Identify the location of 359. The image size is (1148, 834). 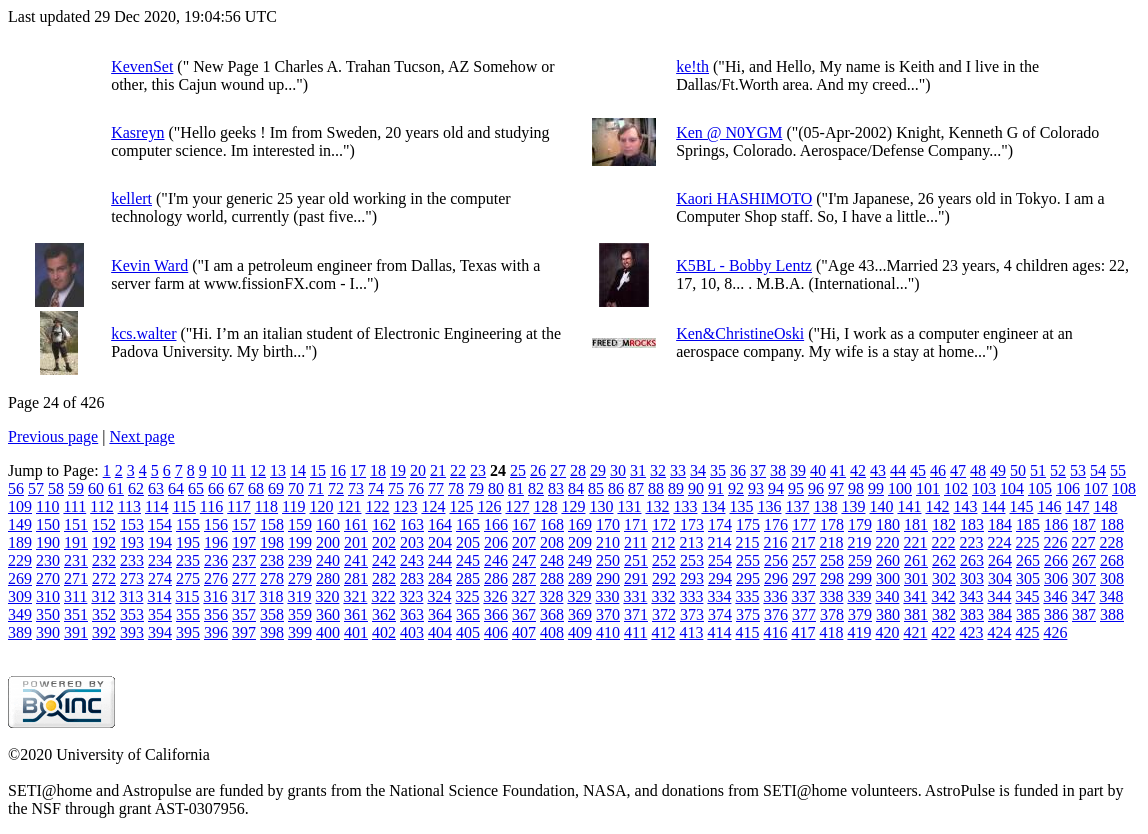
(300, 614).